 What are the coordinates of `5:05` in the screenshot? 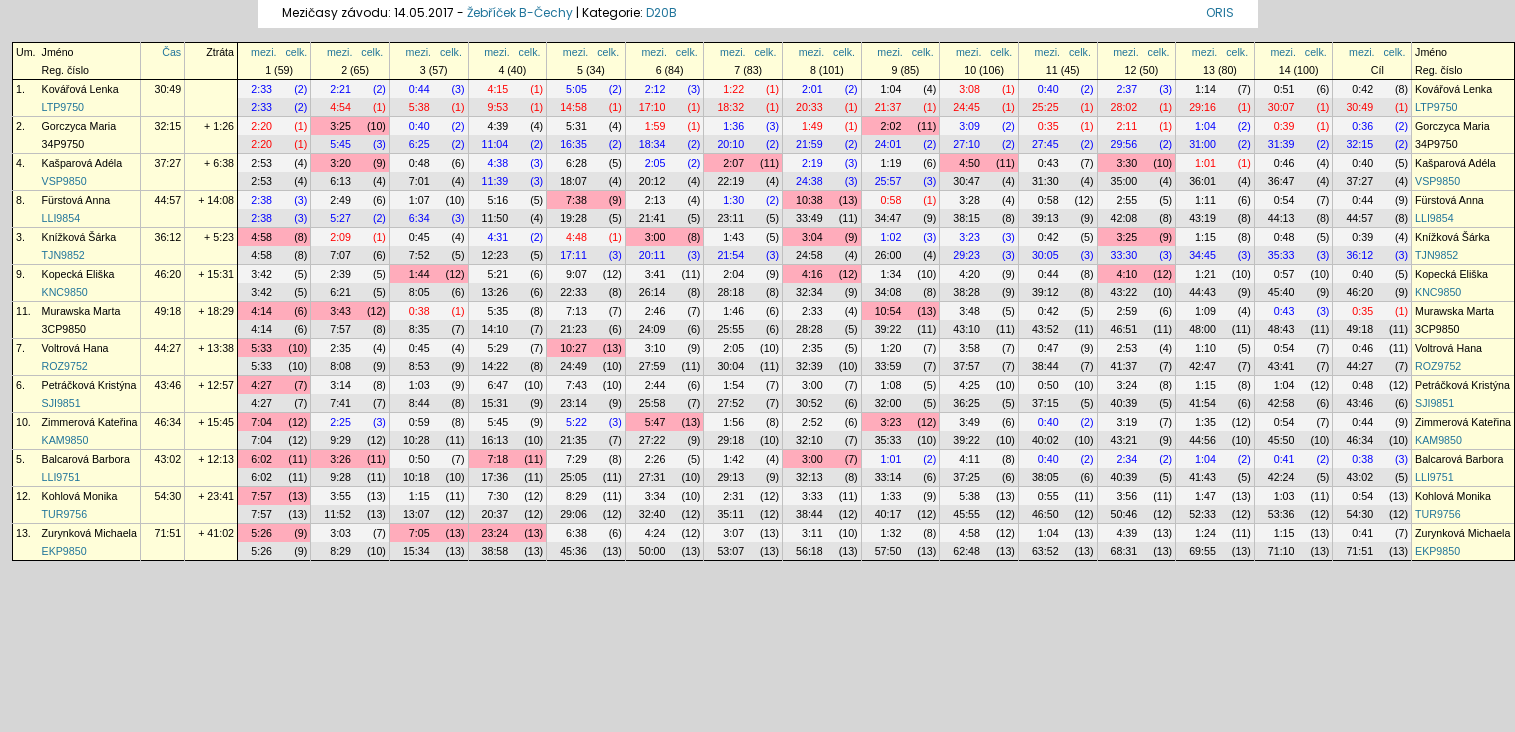 It's located at (576, 89).